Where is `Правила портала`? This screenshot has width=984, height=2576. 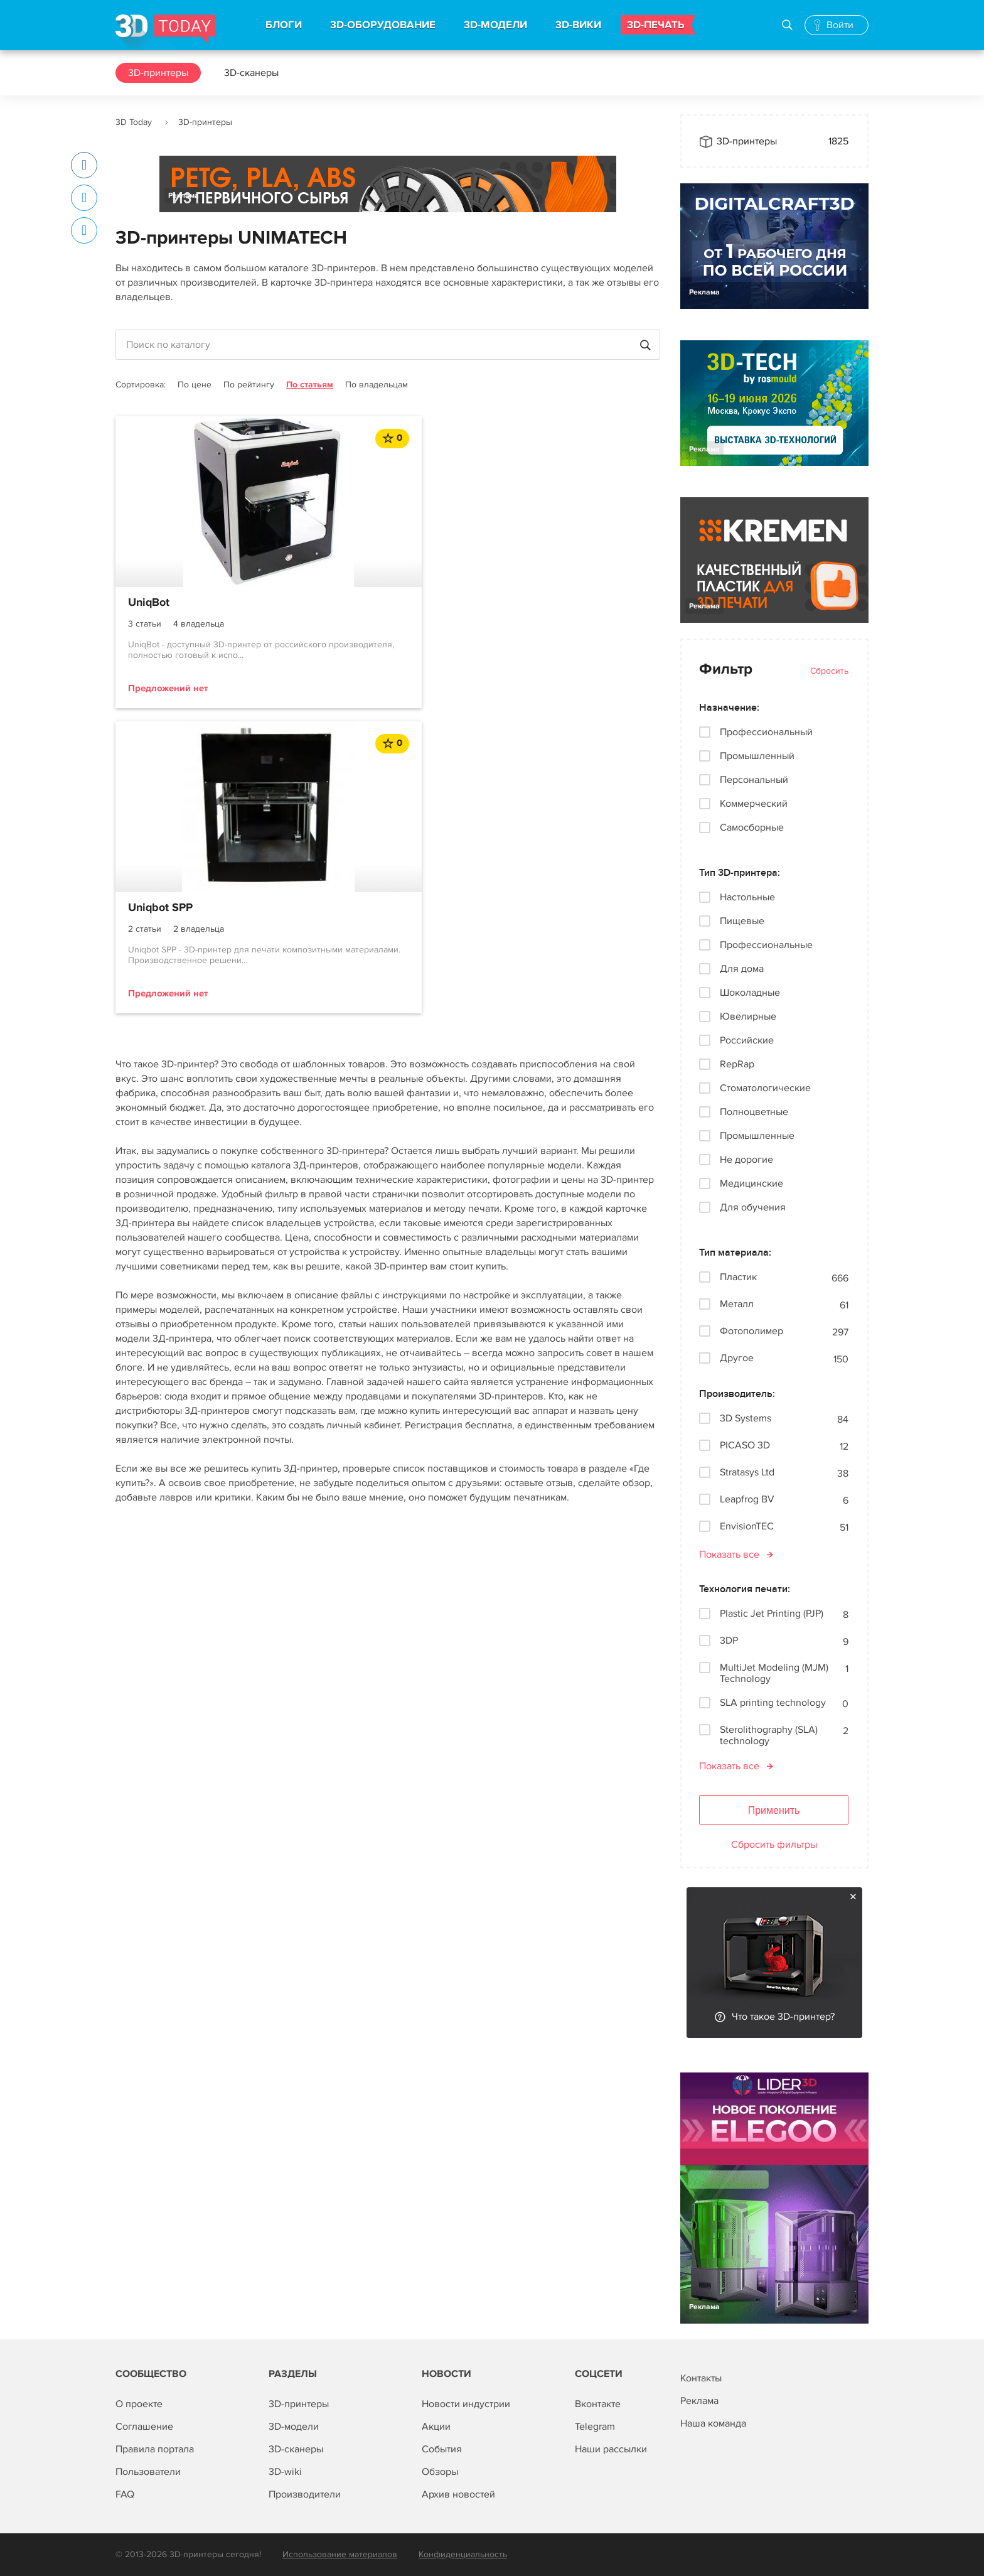 Правила портала is located at coordinates (154, 2449).